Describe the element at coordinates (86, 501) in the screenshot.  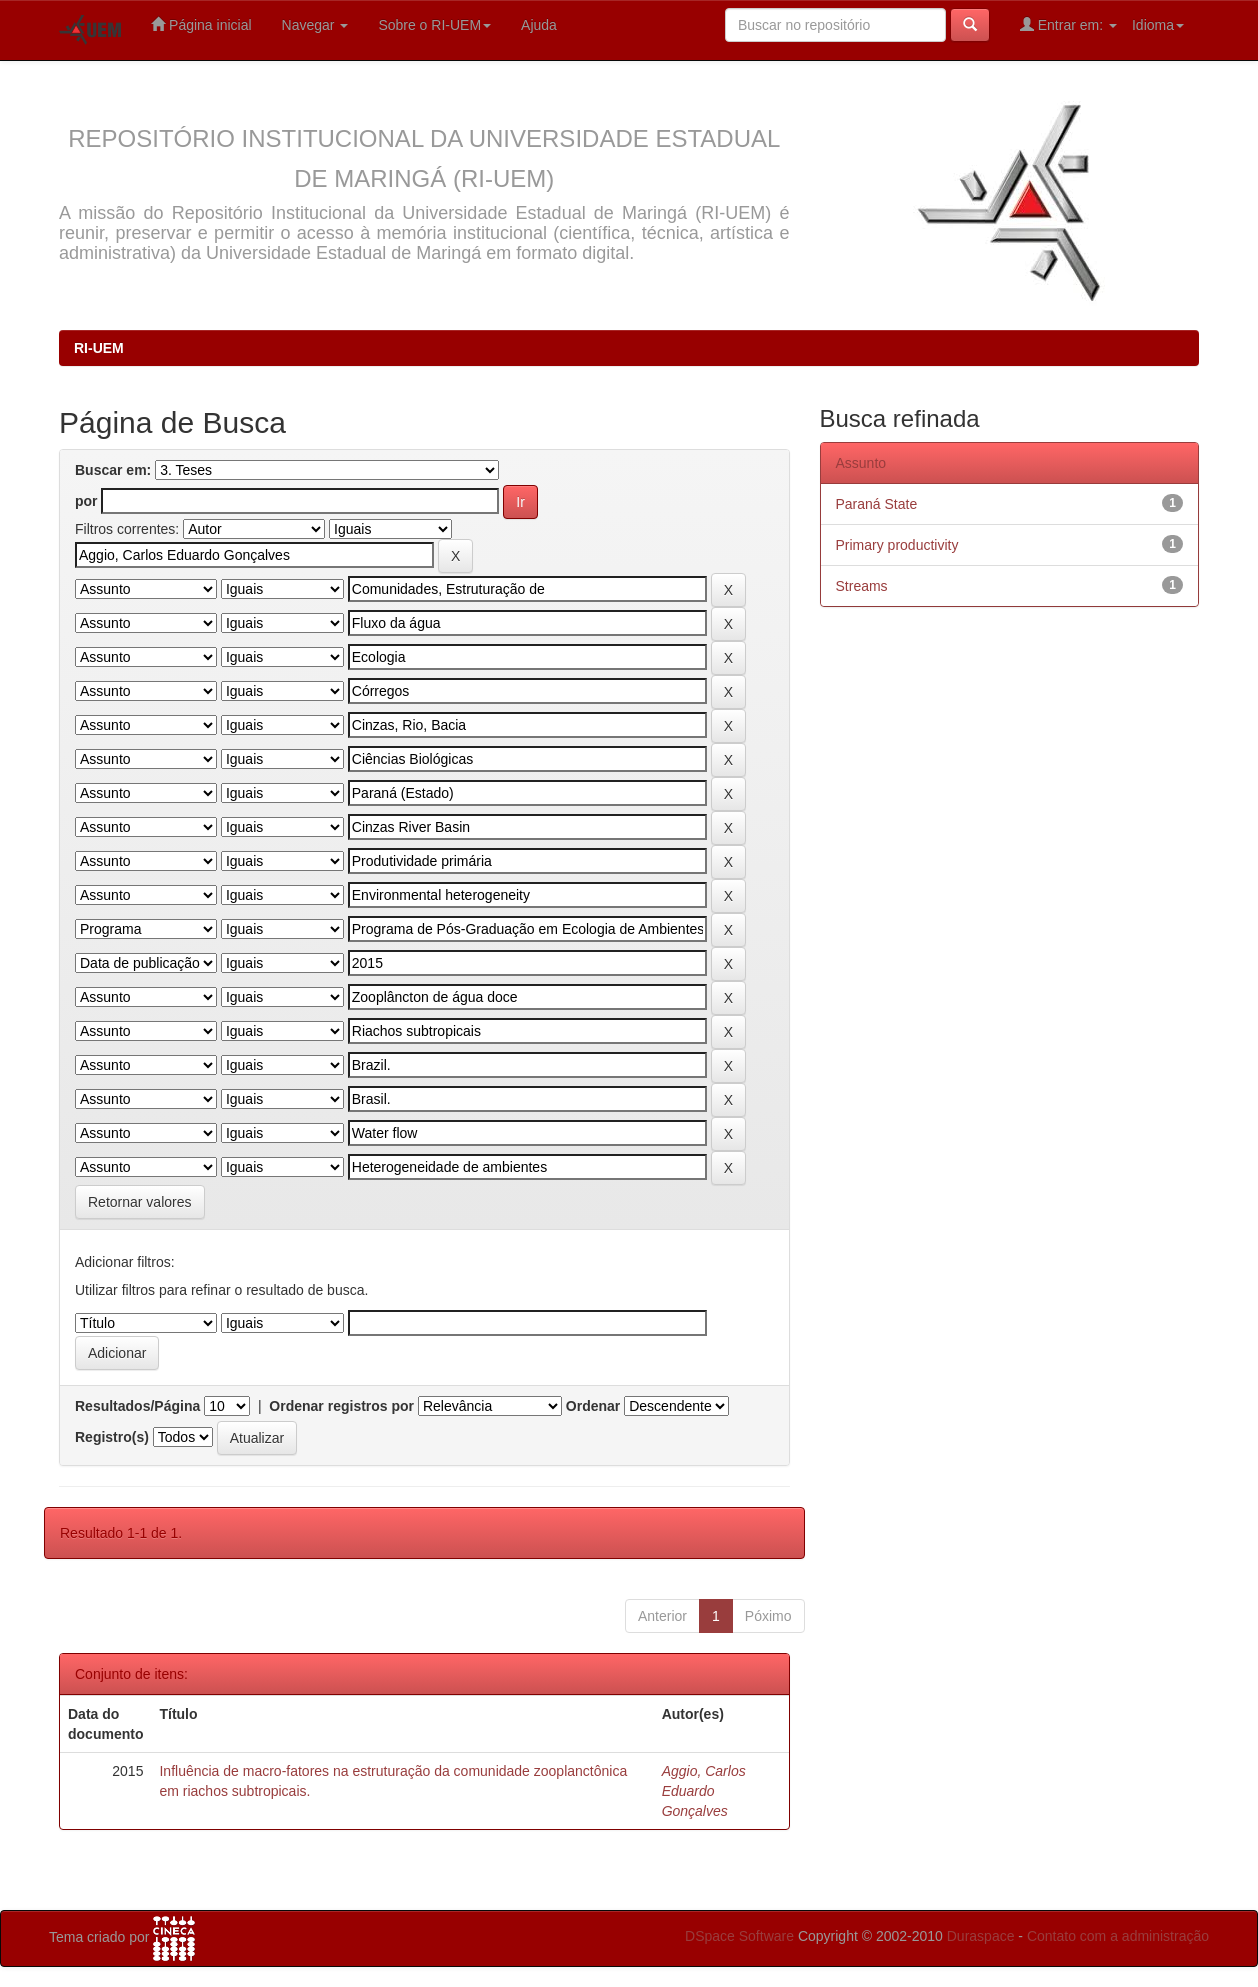
I see `por` at that location.